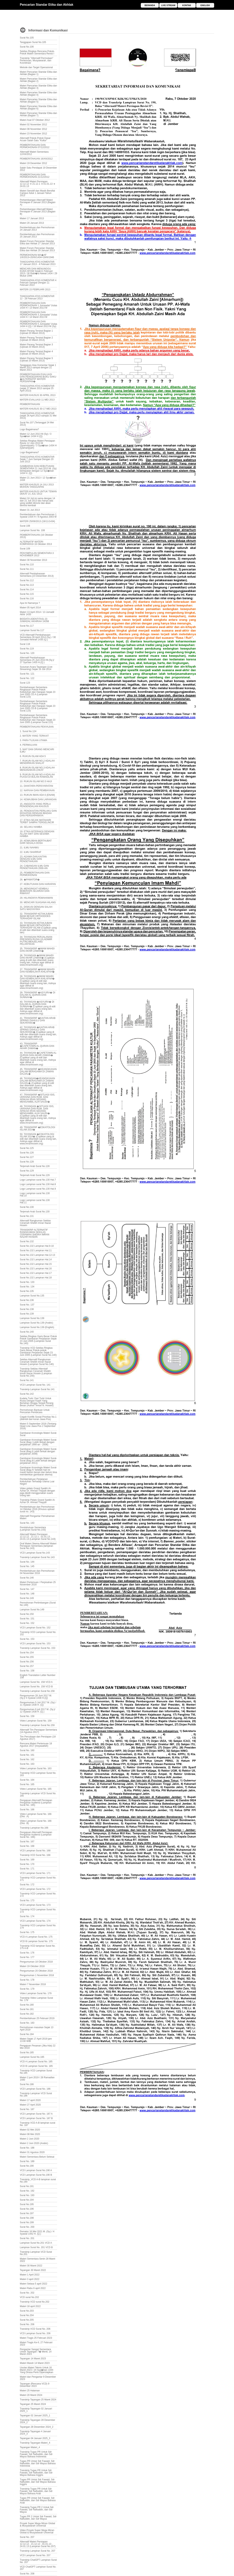 Image resolution: width=234 pixels, height=2576 pixels. I want to click on Tim Percobaan dan Persiapan (18 Agustus 2017), so click(38, 1737).